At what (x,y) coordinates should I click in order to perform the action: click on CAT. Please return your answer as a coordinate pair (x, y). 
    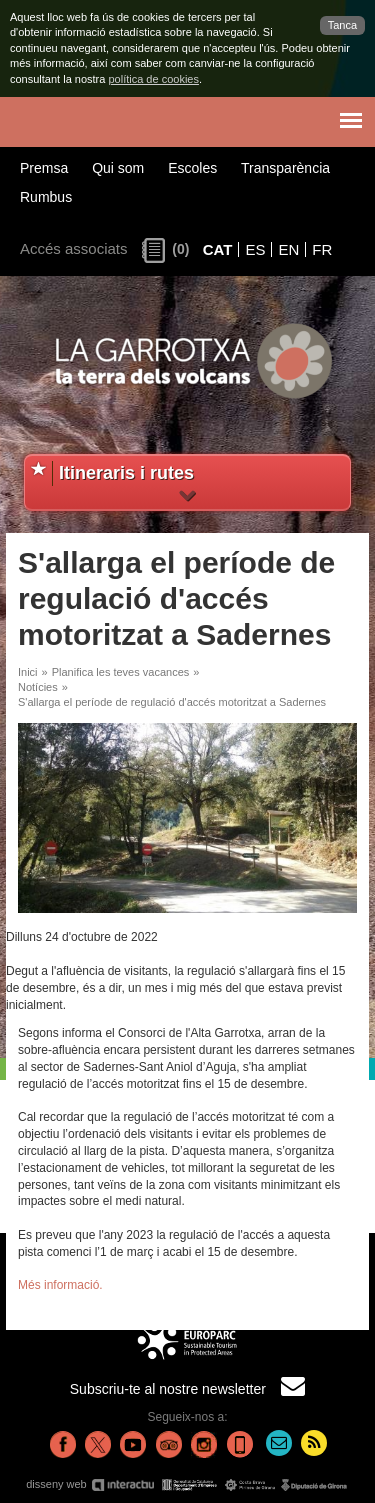
    Looking at the image, I should click on (218, 249).